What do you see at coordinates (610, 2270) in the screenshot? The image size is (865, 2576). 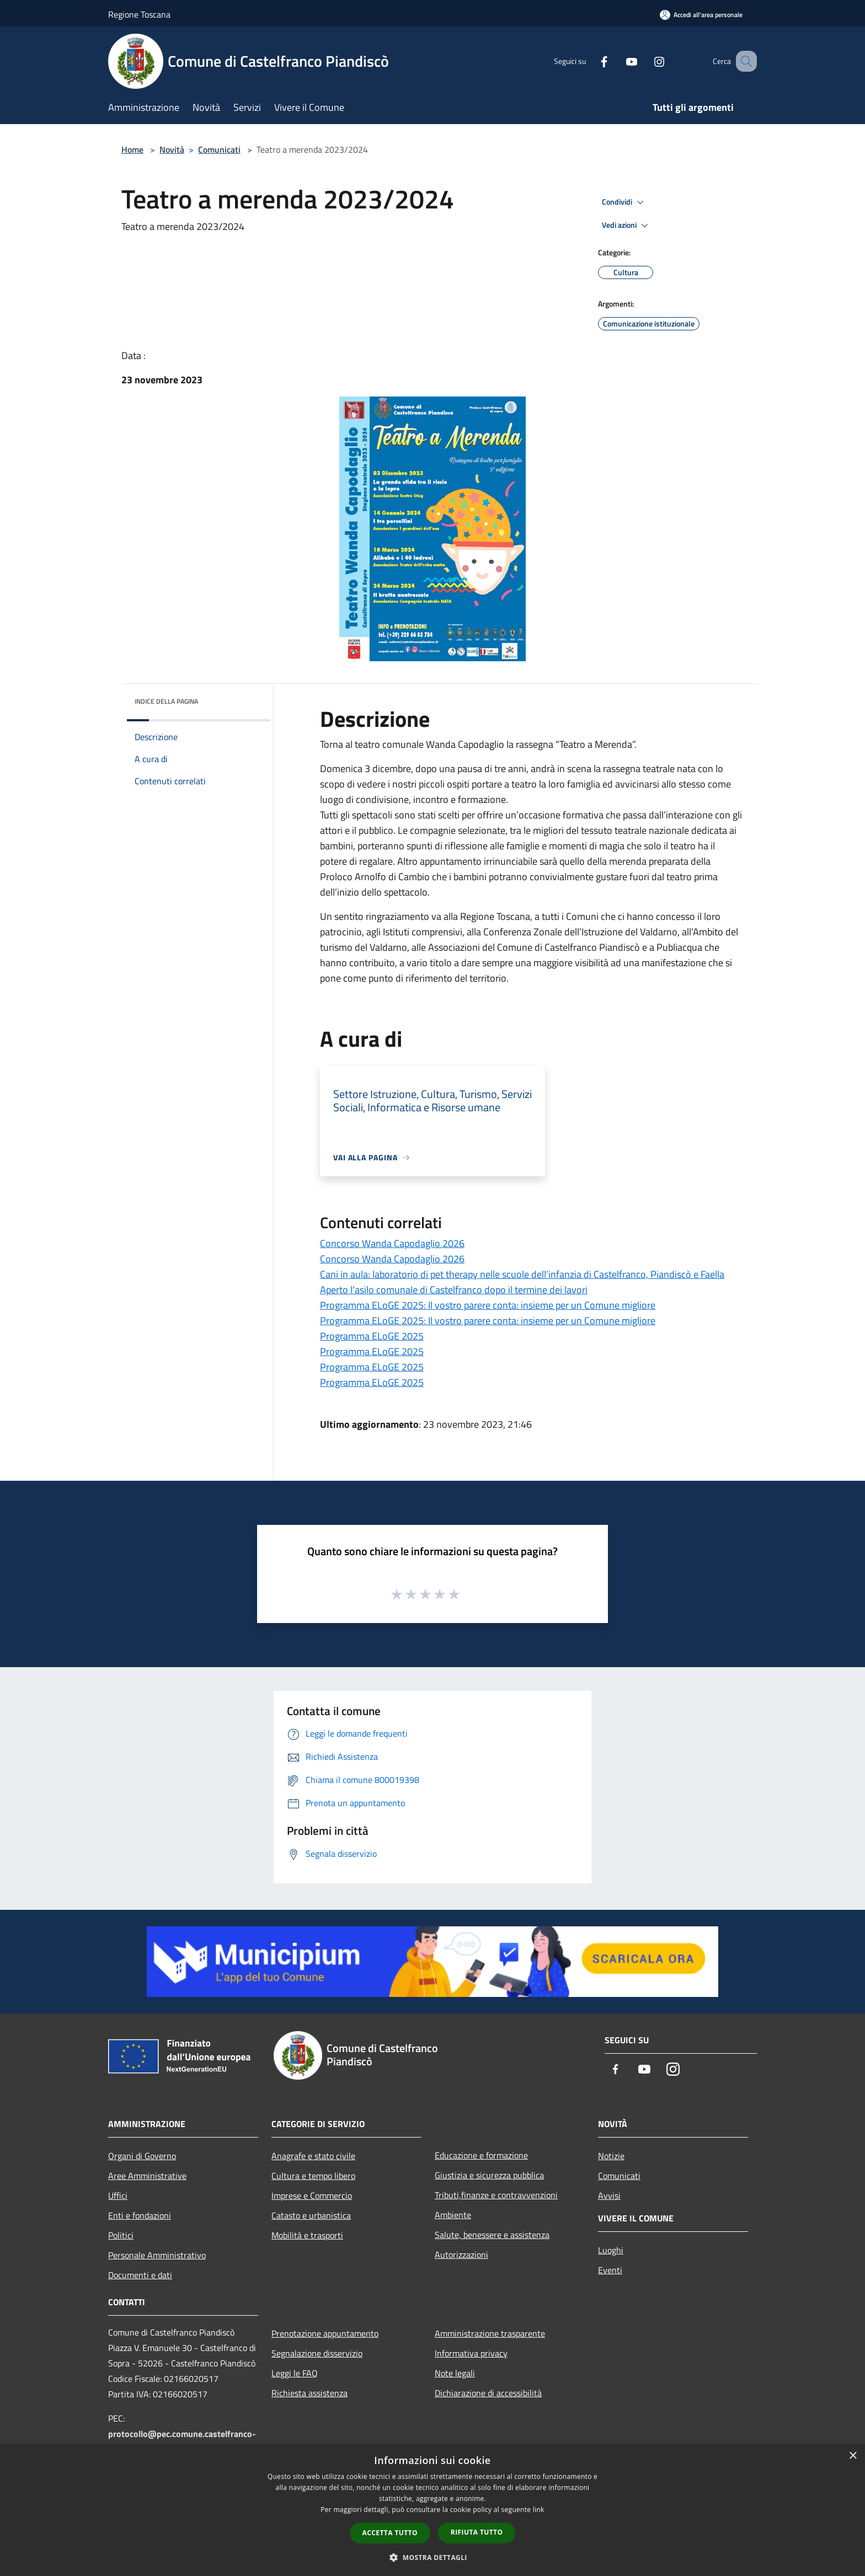 I see `Eventi` at bounding box center [610, 2270].